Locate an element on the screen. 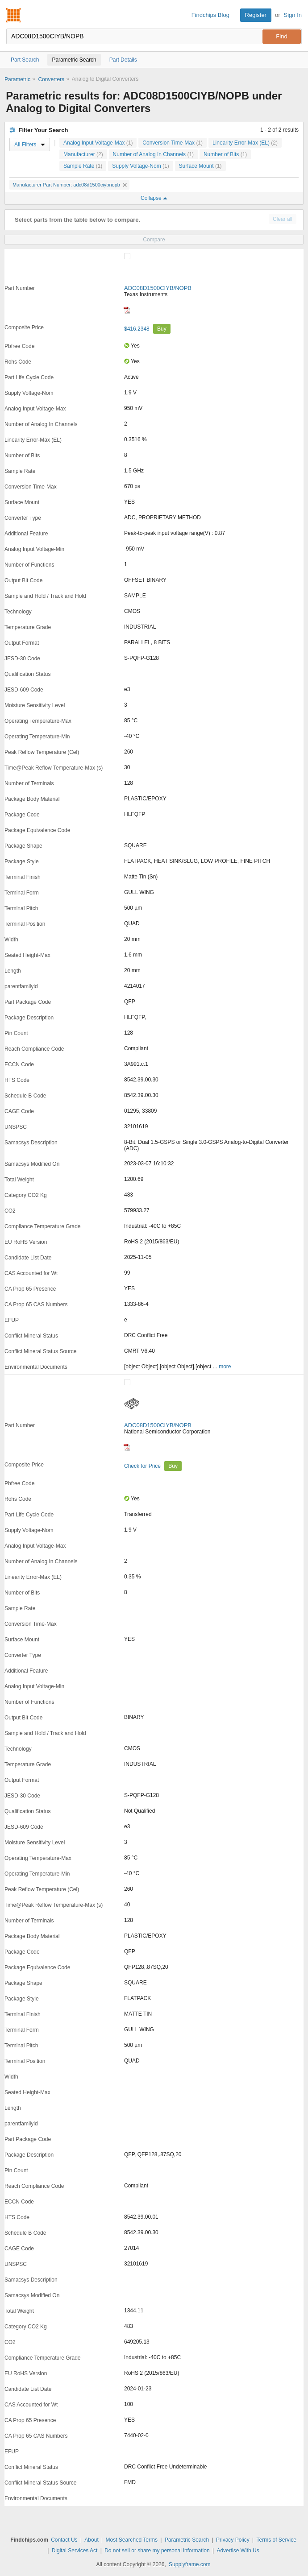 The width and height of the screenshot is (308, 2576). Most Searched Terms is located at coordinates (132, 2540).